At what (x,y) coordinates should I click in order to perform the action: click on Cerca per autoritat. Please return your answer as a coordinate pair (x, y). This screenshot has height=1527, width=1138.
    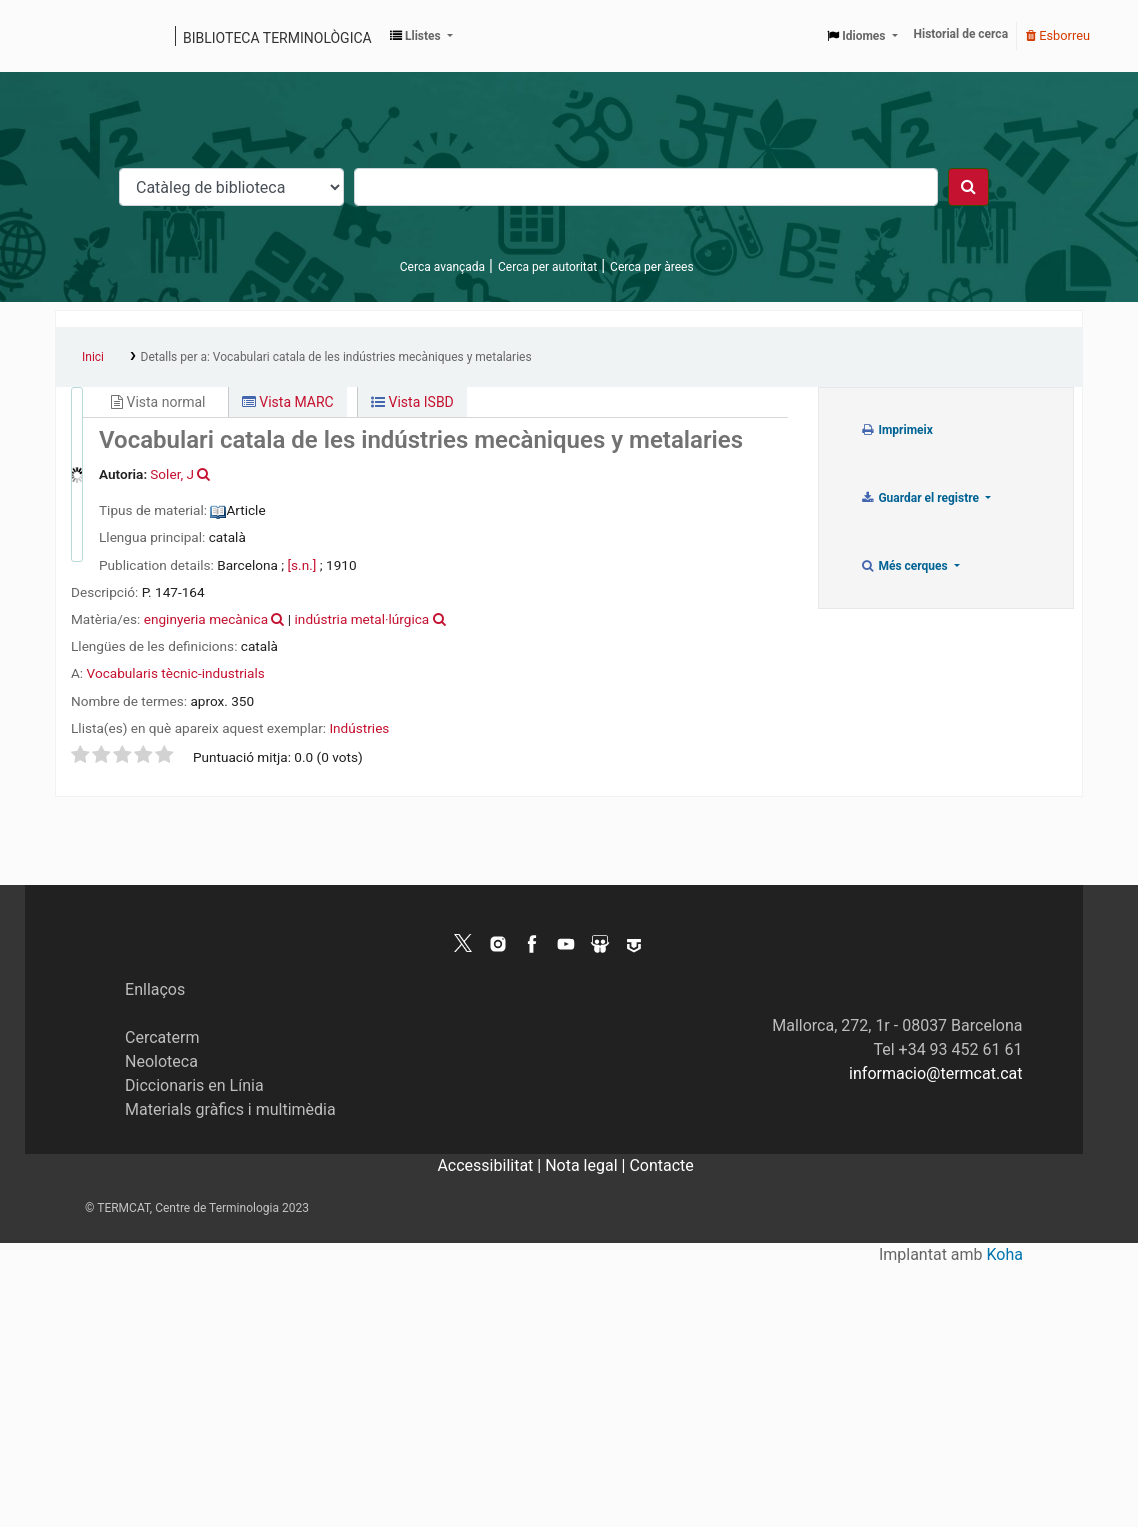
    Looking at the image, I should click on (547, 267).